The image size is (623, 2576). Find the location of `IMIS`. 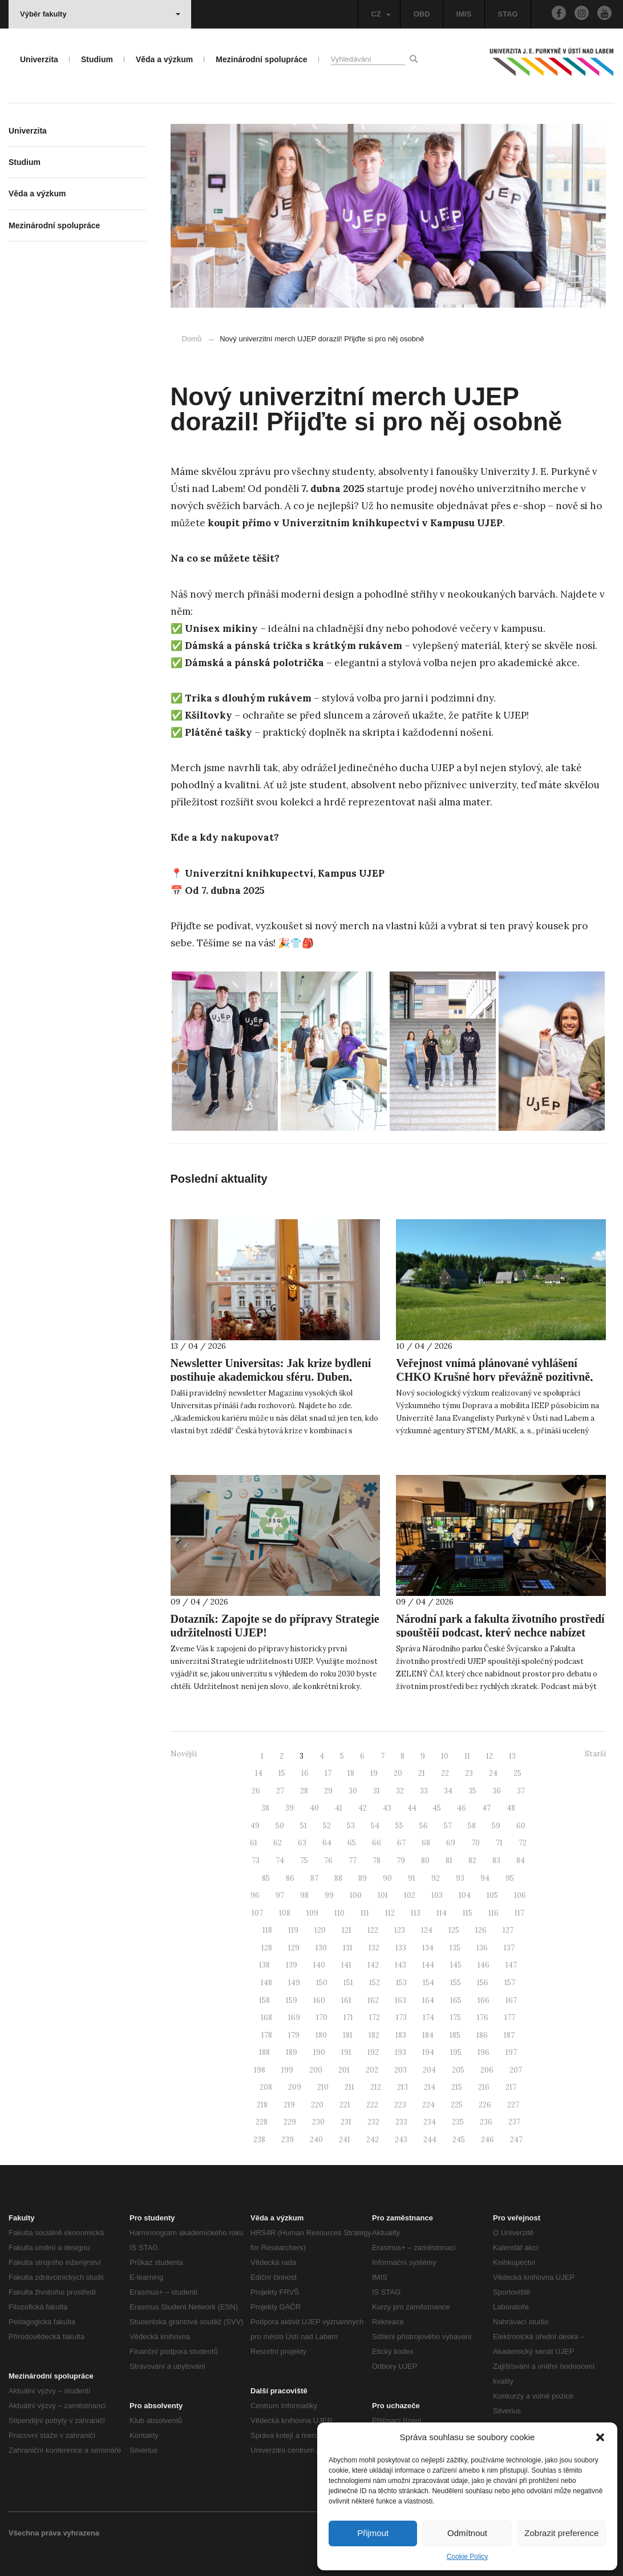

IMIS is located at coordinates (464, 14).